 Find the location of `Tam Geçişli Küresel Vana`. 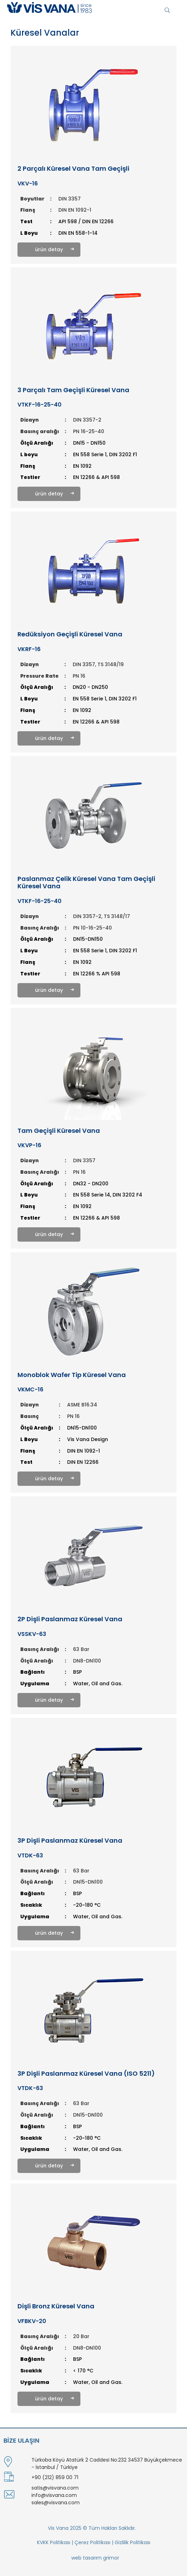

Tam Geçişli Küresel Vana is located at coordinates (58, 1131).